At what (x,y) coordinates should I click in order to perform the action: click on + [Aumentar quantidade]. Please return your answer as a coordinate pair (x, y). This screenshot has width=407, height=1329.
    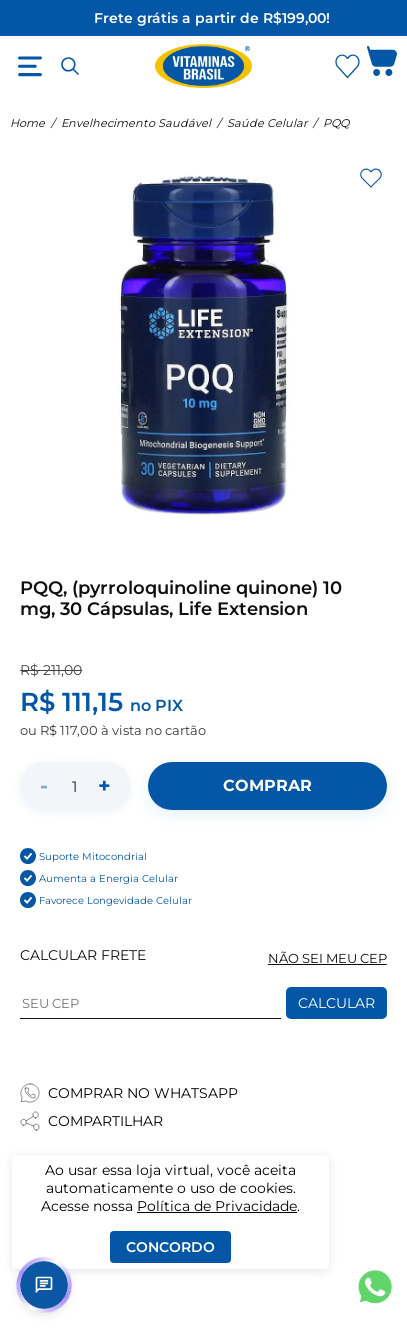
    Looking at the image, I should click on (104, 785).